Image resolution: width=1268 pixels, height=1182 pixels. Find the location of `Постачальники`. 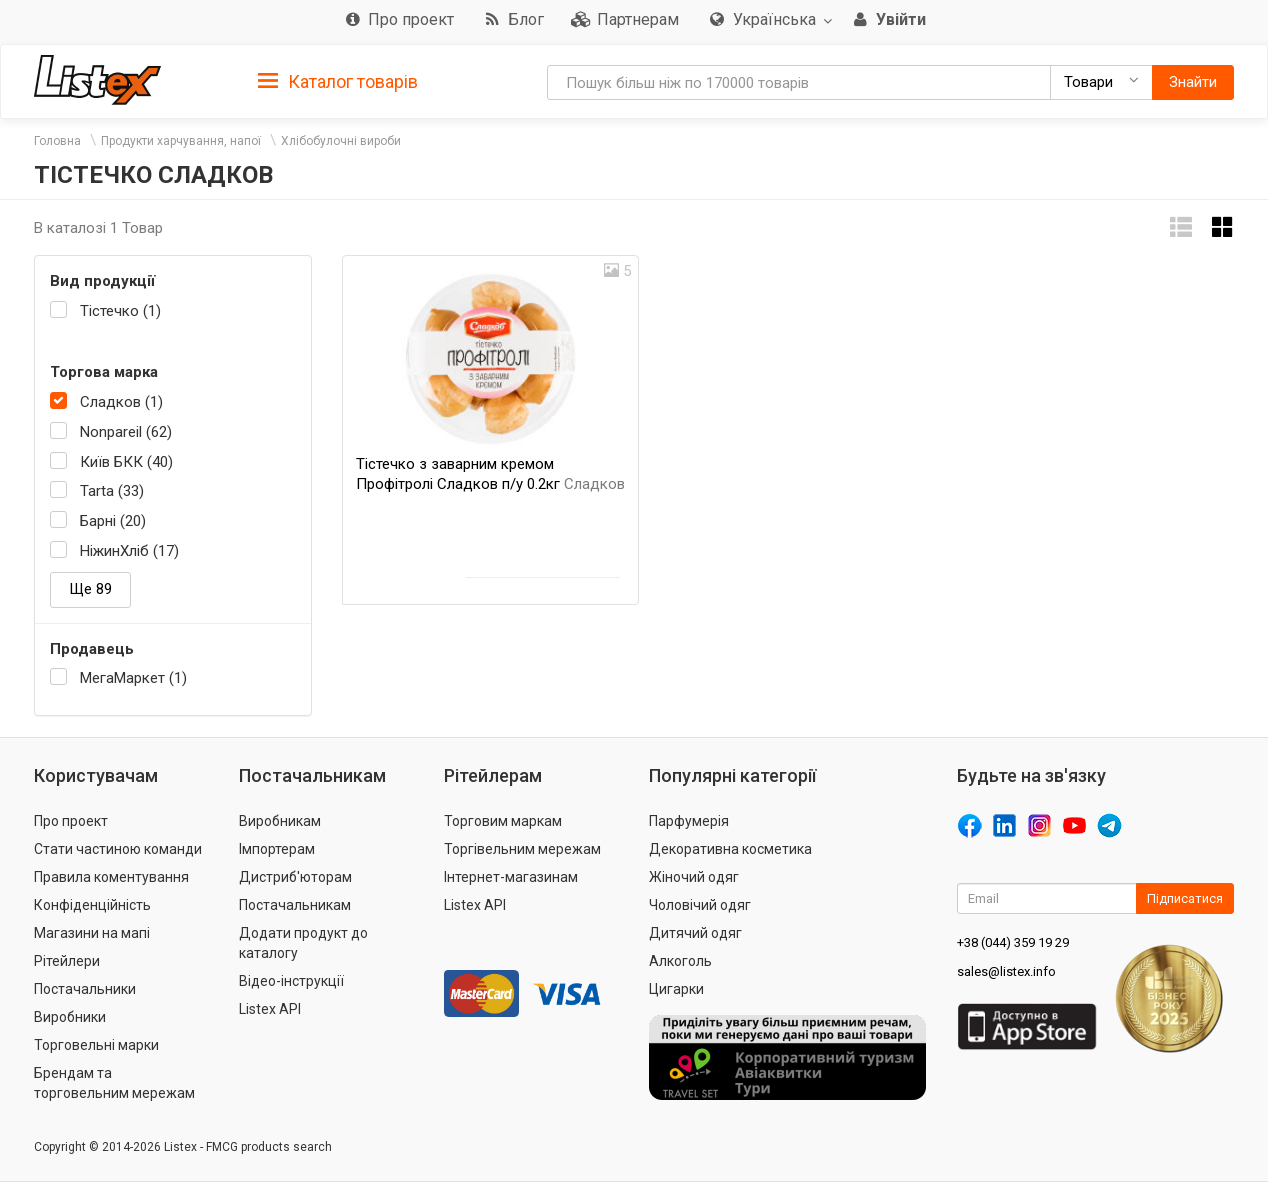

Постачальники is located at coordinates (85, 989).